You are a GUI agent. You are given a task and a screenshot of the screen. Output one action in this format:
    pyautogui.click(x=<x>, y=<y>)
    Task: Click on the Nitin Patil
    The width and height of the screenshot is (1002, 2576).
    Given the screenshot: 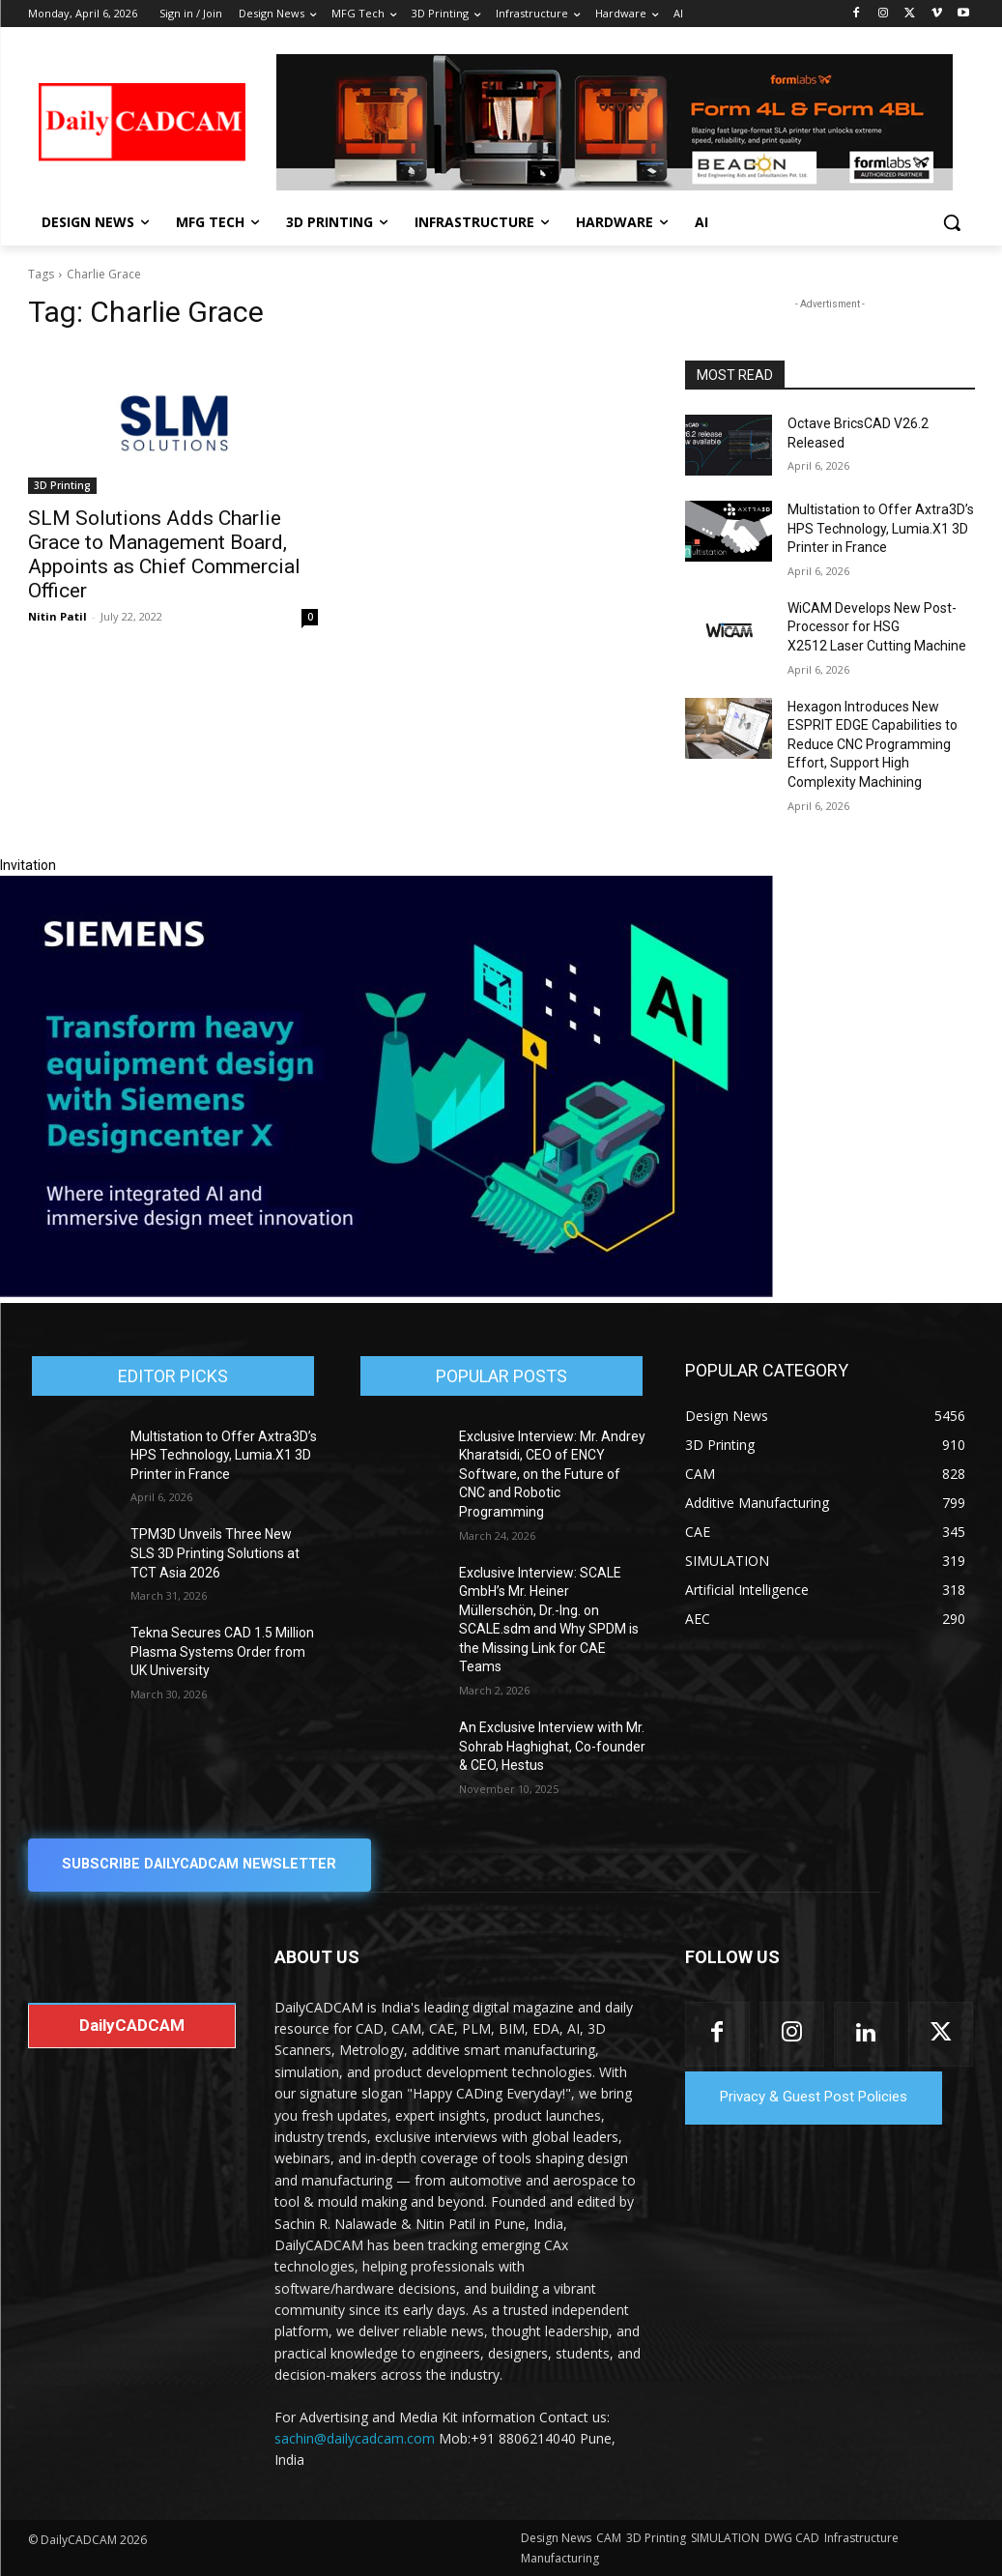 What is the action you would take?
    pyautogui.click(x=57, y=616)
    